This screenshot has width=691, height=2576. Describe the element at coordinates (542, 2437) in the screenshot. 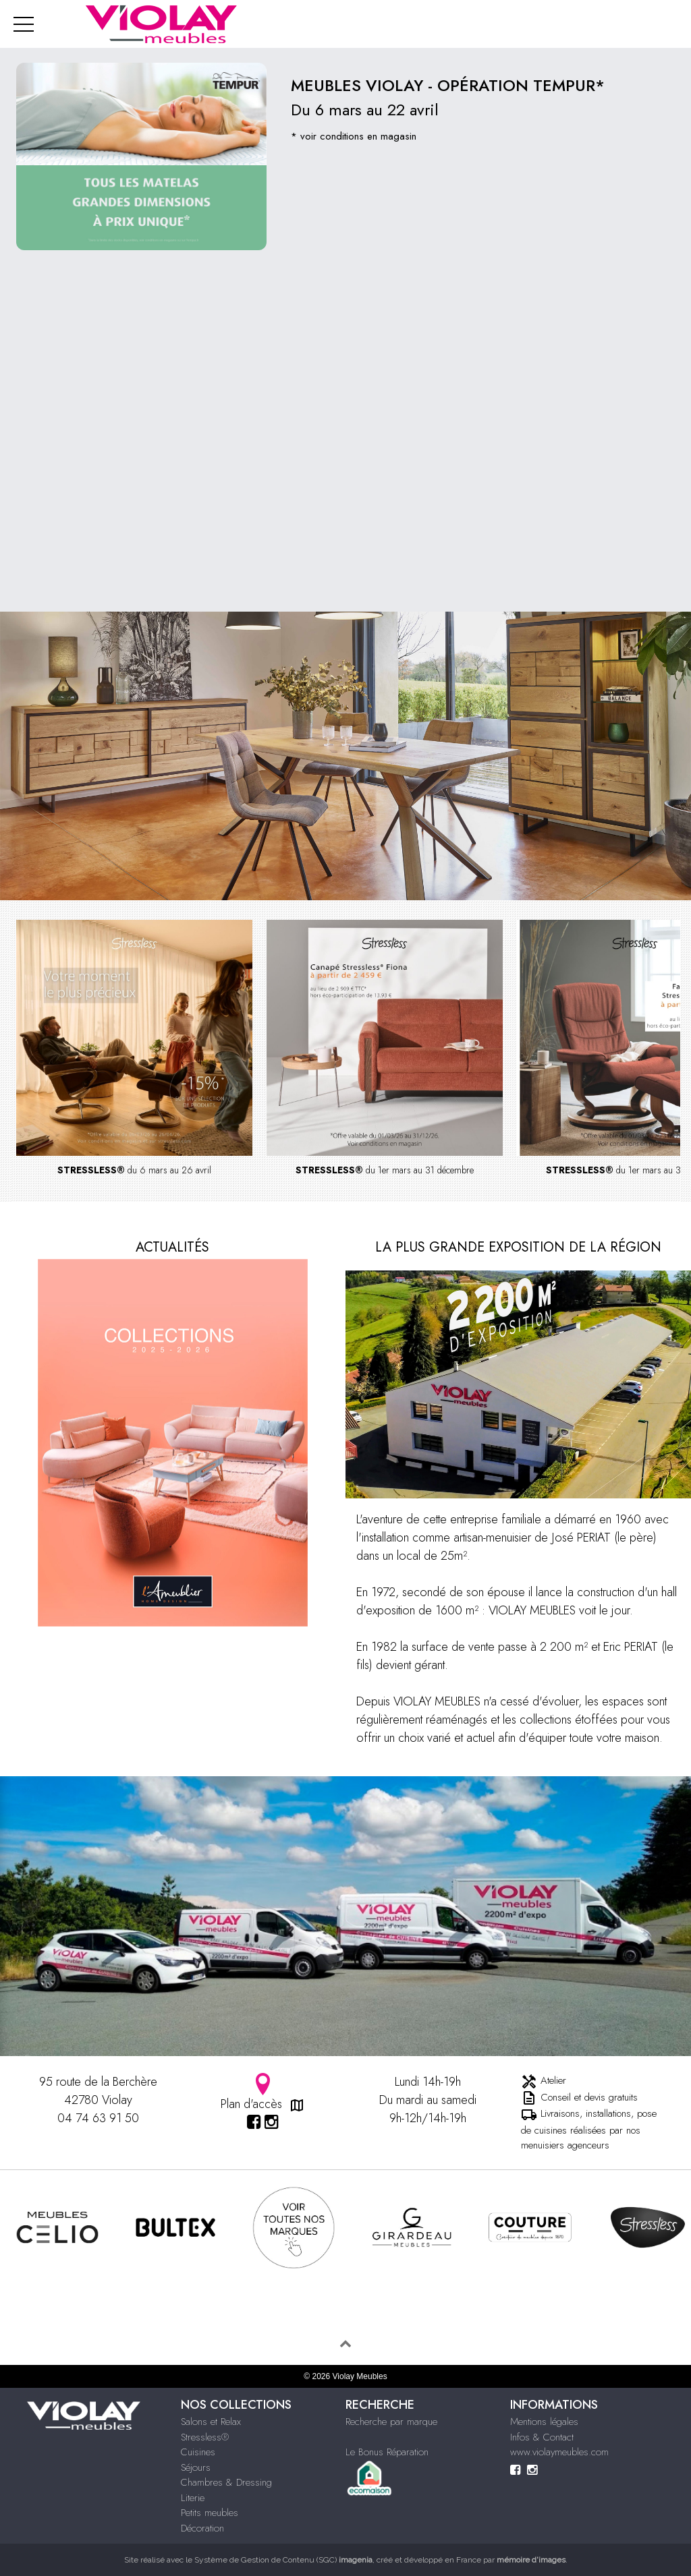

I see `Infos & Contact` at that location.